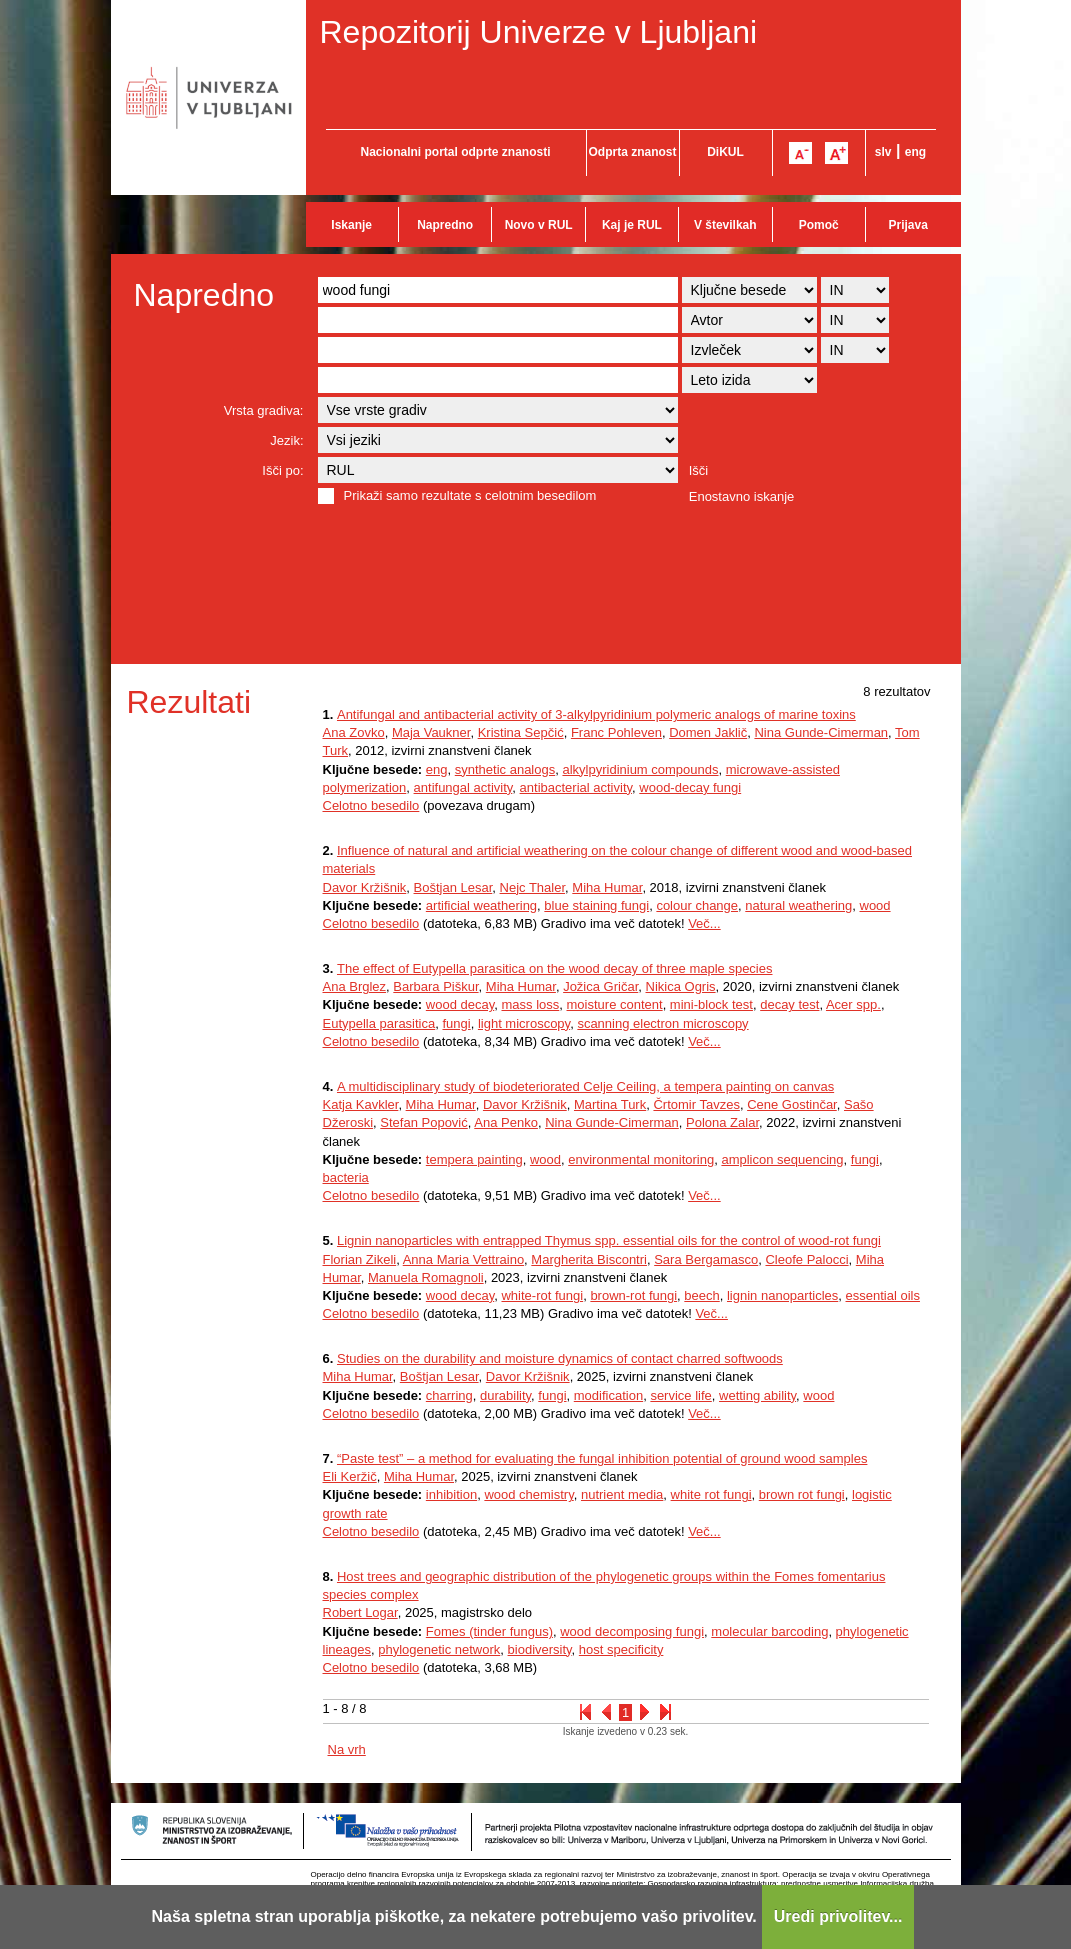  What do you see at coordinates (883, 1295) in the screenshot?
I see `essential oils` at bounding box center [883, 1295].